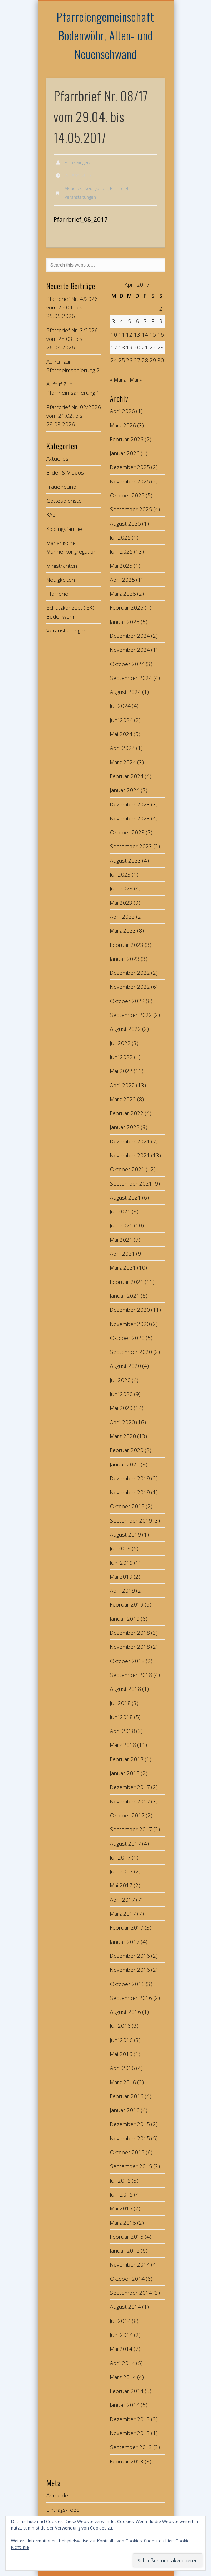 Image resolution: width=211 pixels, height=2576 pixels. Describe the element at coordinates (127, 832) in the screenshot. I see `Oktober 2023` at that location.